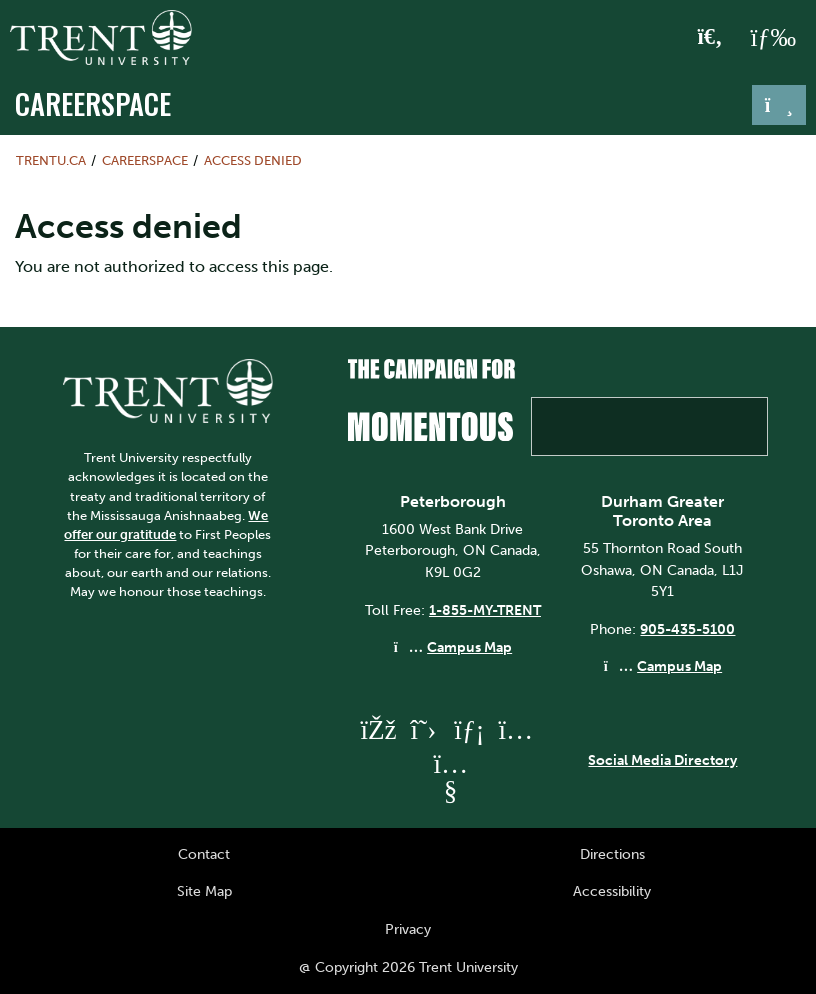 Image resolution: width=816 pixels, height=994 pixels. Describe the element at coordinates (612, 891) in the screenshot. I see `Accessibility` at that location.